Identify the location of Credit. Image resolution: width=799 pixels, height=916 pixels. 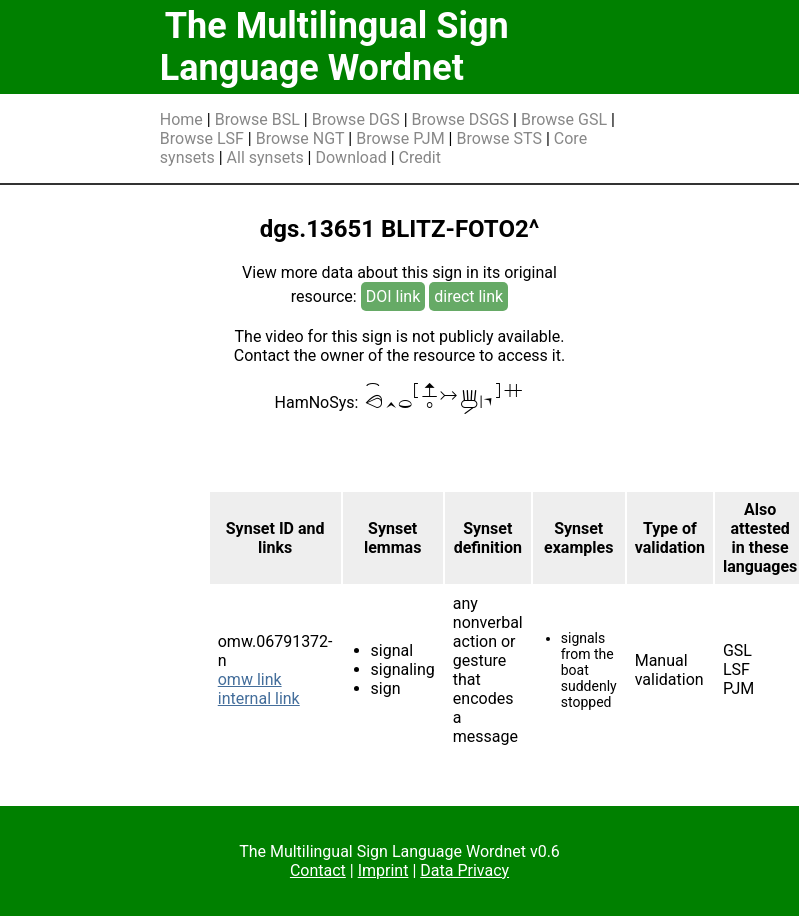
(420, 157).